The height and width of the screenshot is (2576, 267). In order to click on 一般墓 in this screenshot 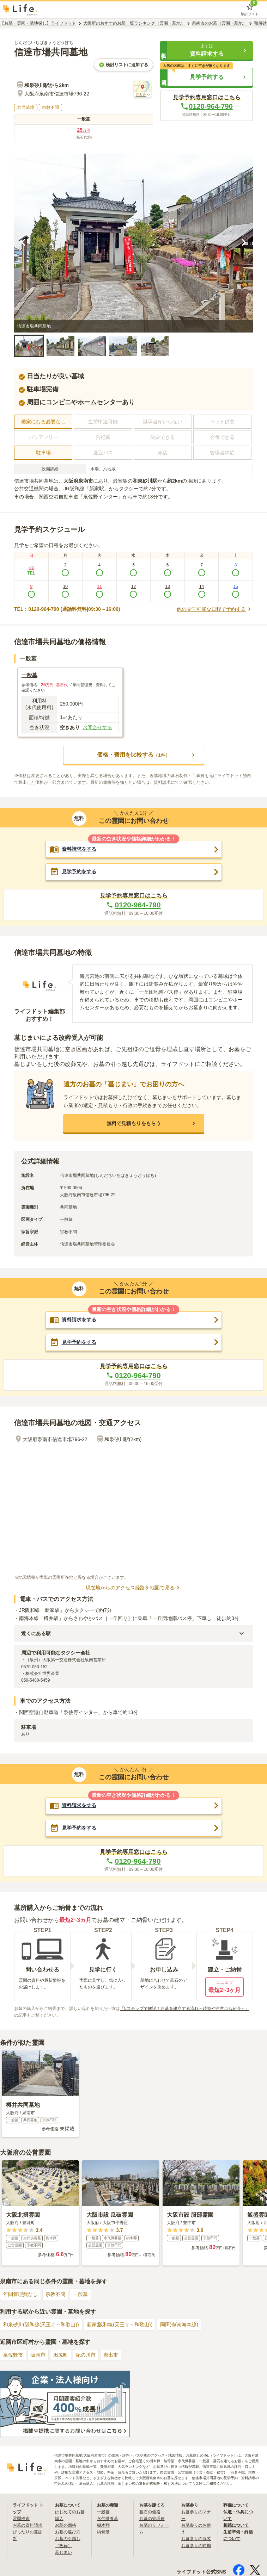, I will do `click(80, 2299)`.